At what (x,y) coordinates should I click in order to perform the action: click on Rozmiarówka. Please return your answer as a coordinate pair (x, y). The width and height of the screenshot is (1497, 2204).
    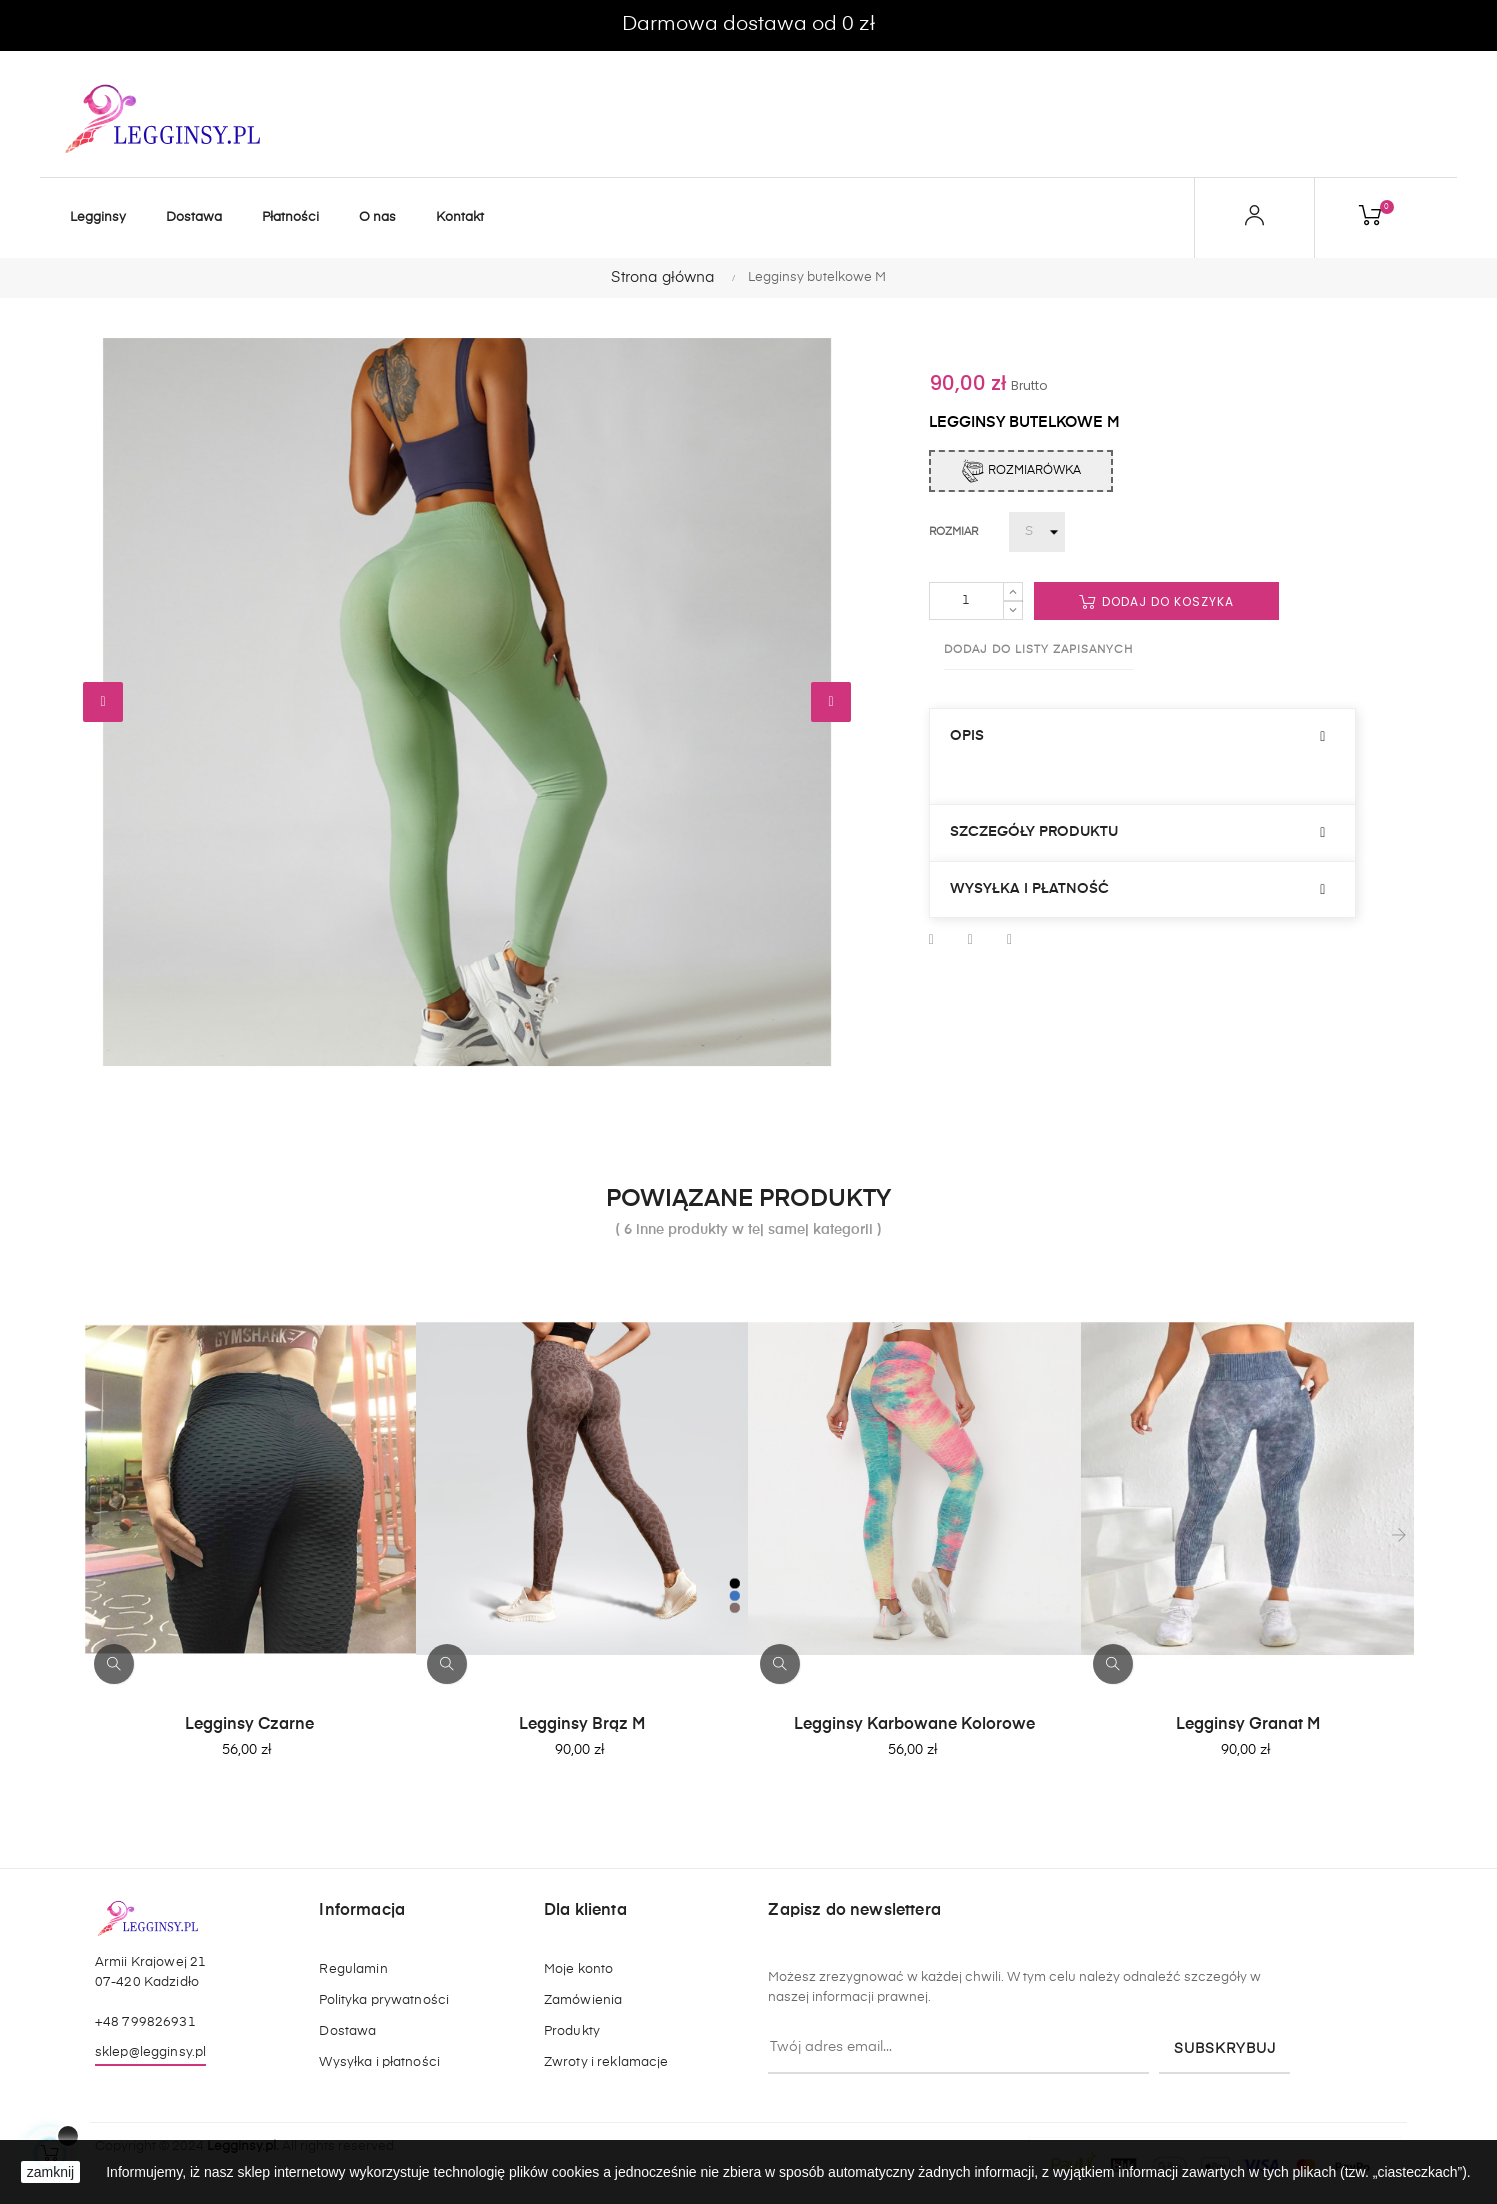
    Looking at the image, I should click on (1021, 471).